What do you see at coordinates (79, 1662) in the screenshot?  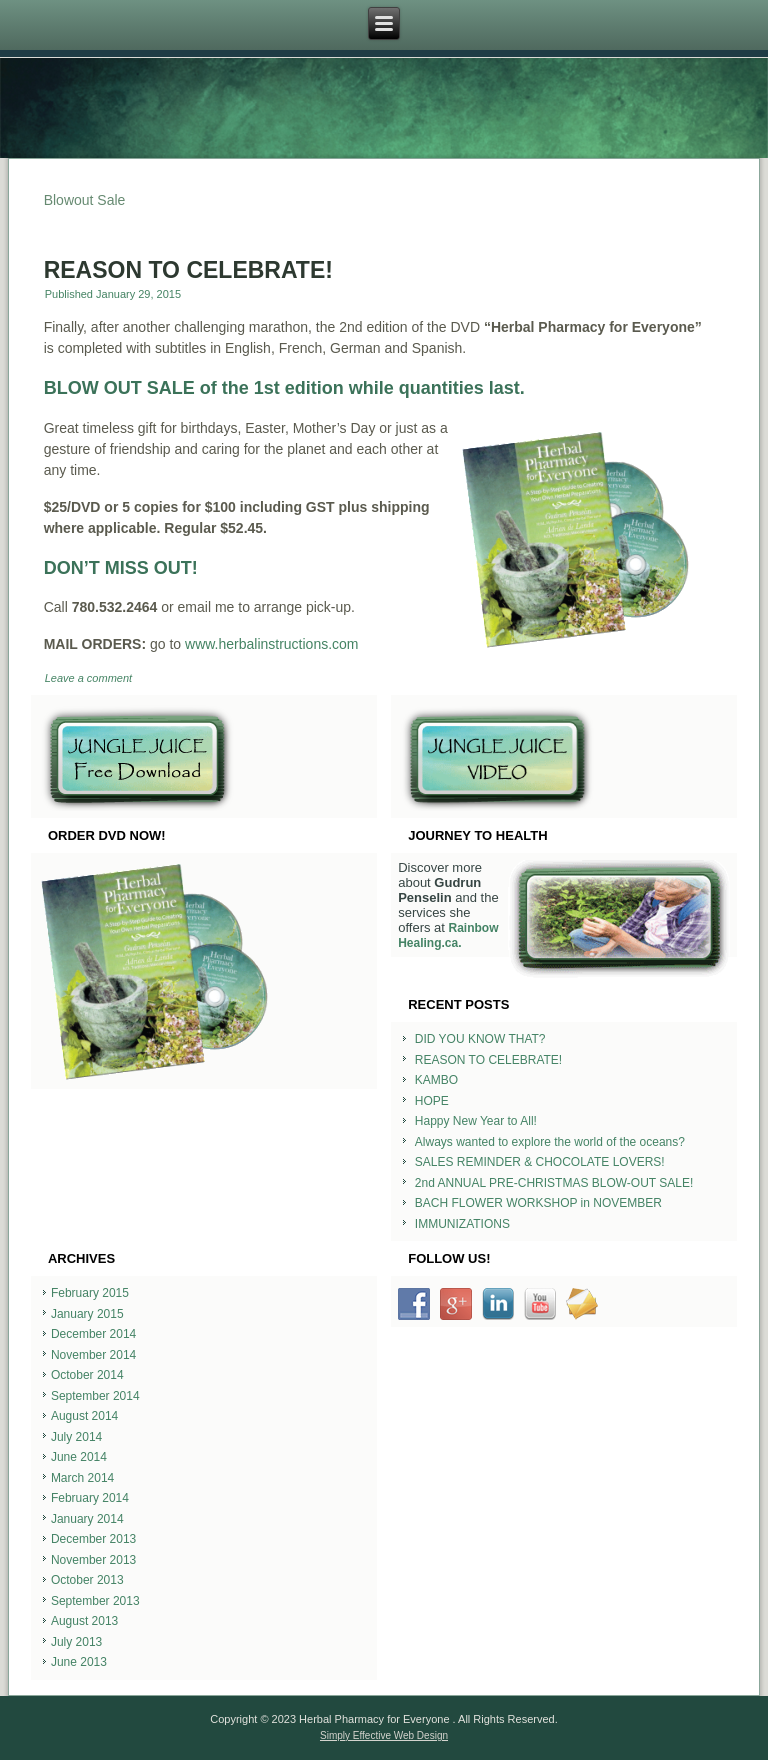 I see `June 2013` at bounding box center [79, 1662].